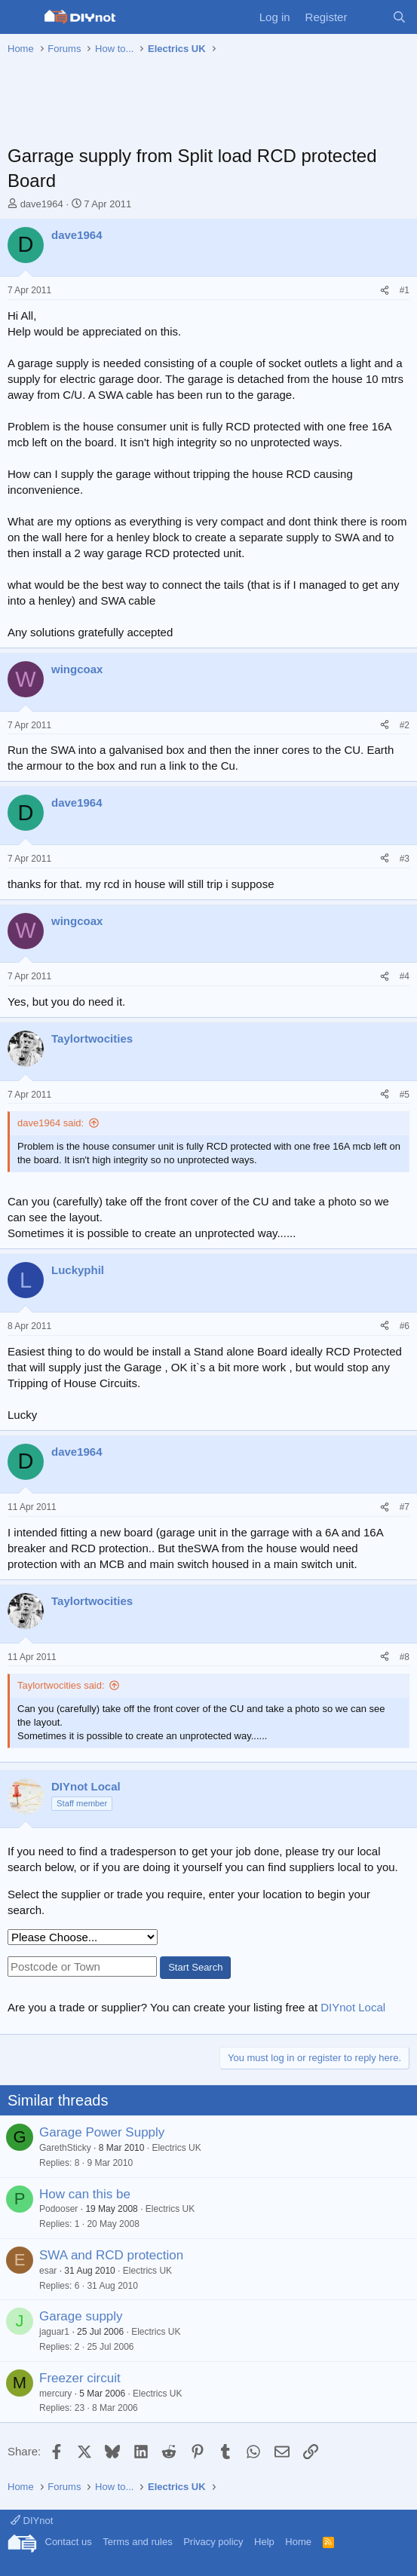 The height and width of the screenshot is (2576, 417). I want to click on mercury, so click(55, 2393).